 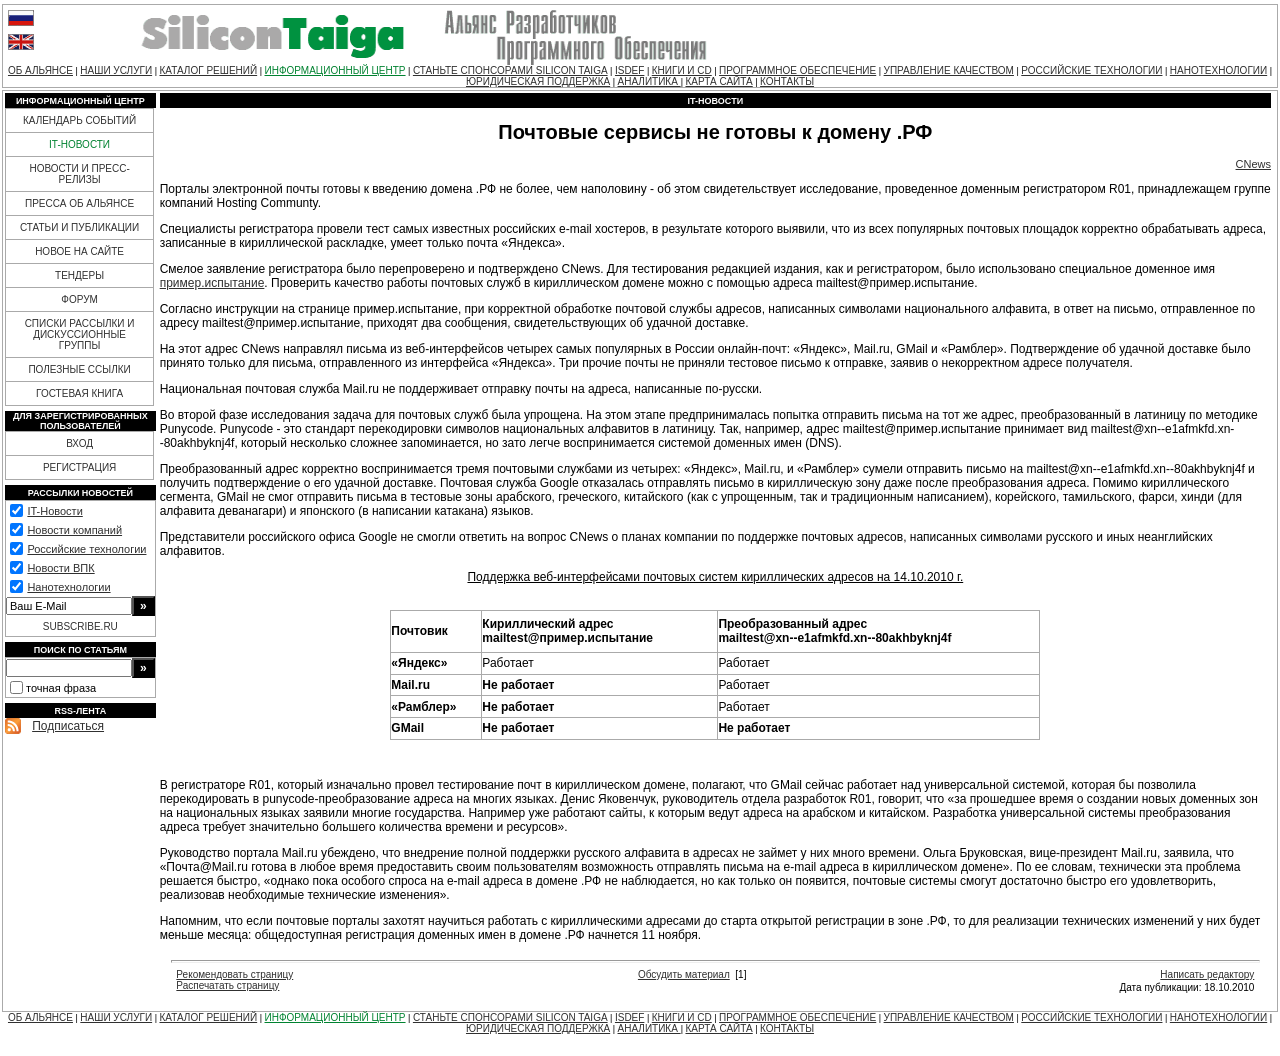 I want to click on СТАТЬИ И ПУБЛИКАЦИИ, so click(x=79, y=227).